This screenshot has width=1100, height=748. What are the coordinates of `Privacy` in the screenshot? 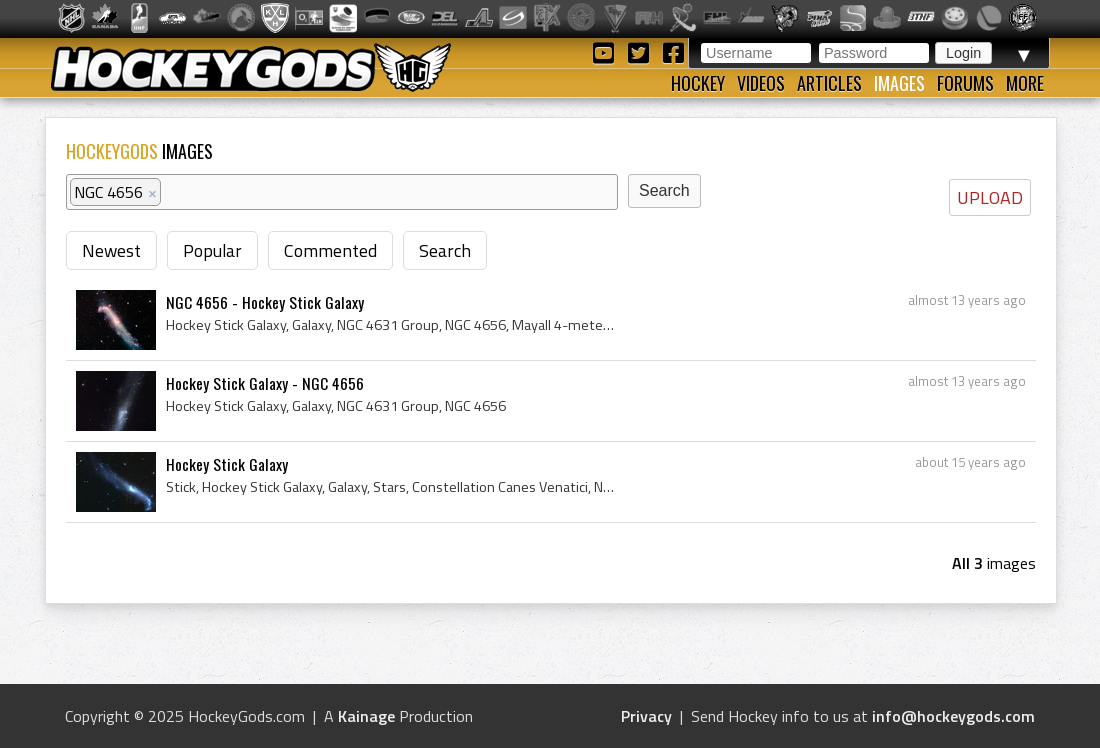 It's located at (646, 716).